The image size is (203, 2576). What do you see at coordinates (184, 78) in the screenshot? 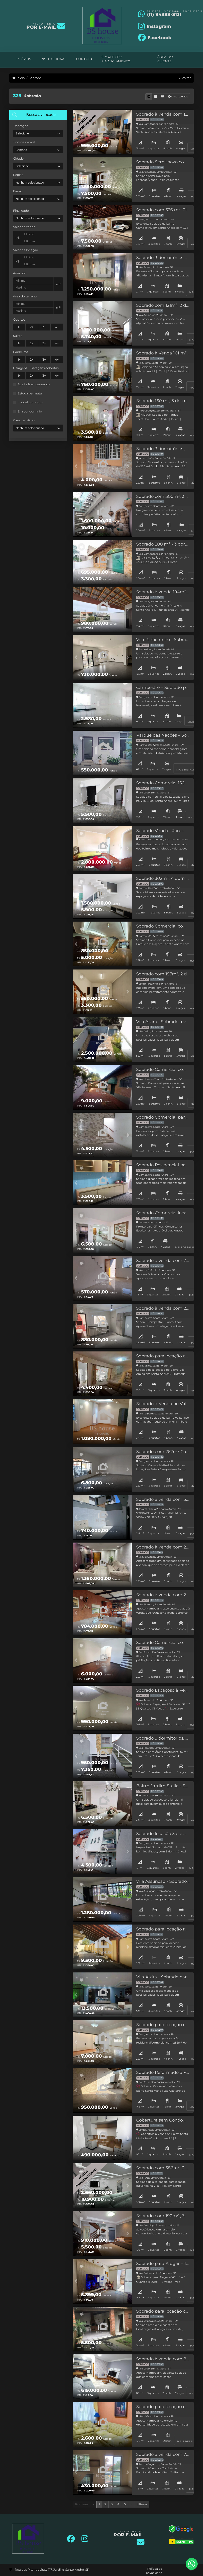
I see `Voltar` at bounding box center [184, 78].